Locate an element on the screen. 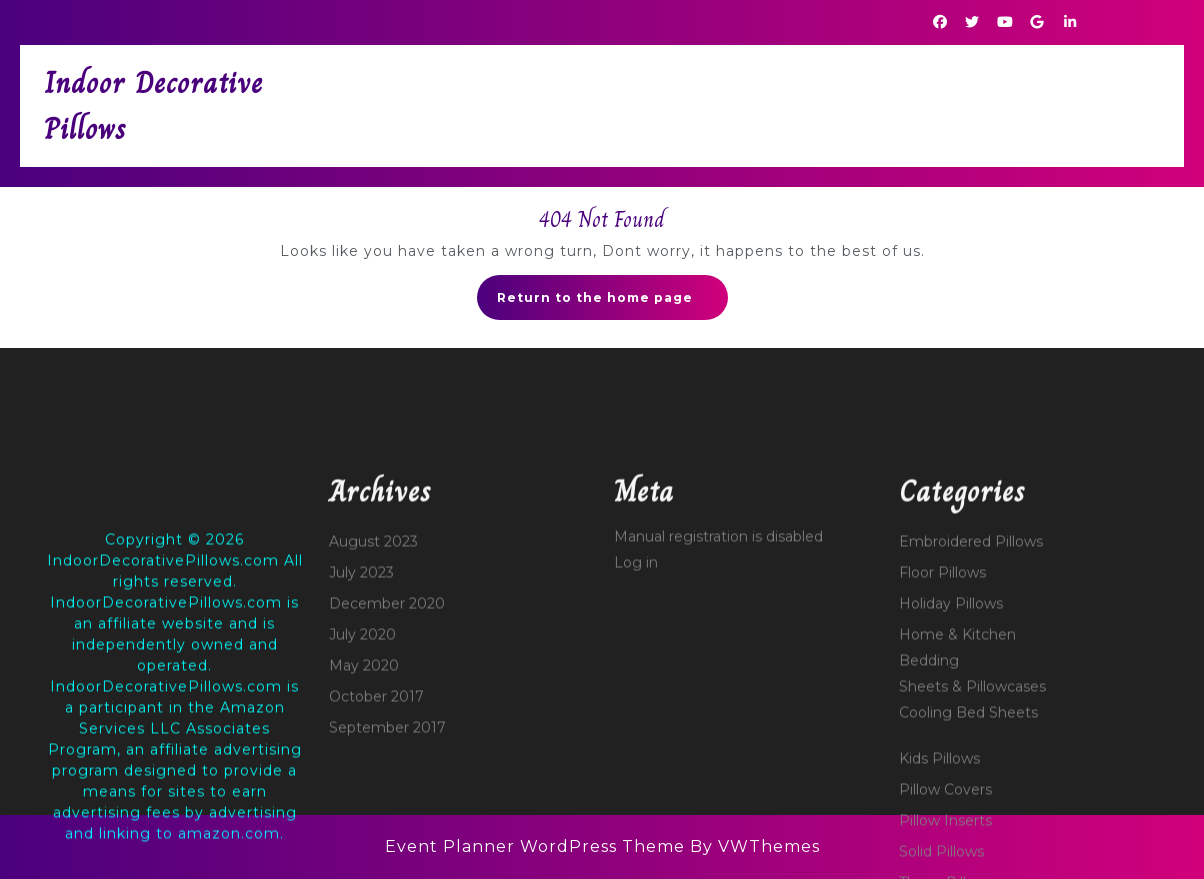 Image resolution: width=1204 pixels, height=879 pixels. July 2023 is located at coordinates (361, 751).